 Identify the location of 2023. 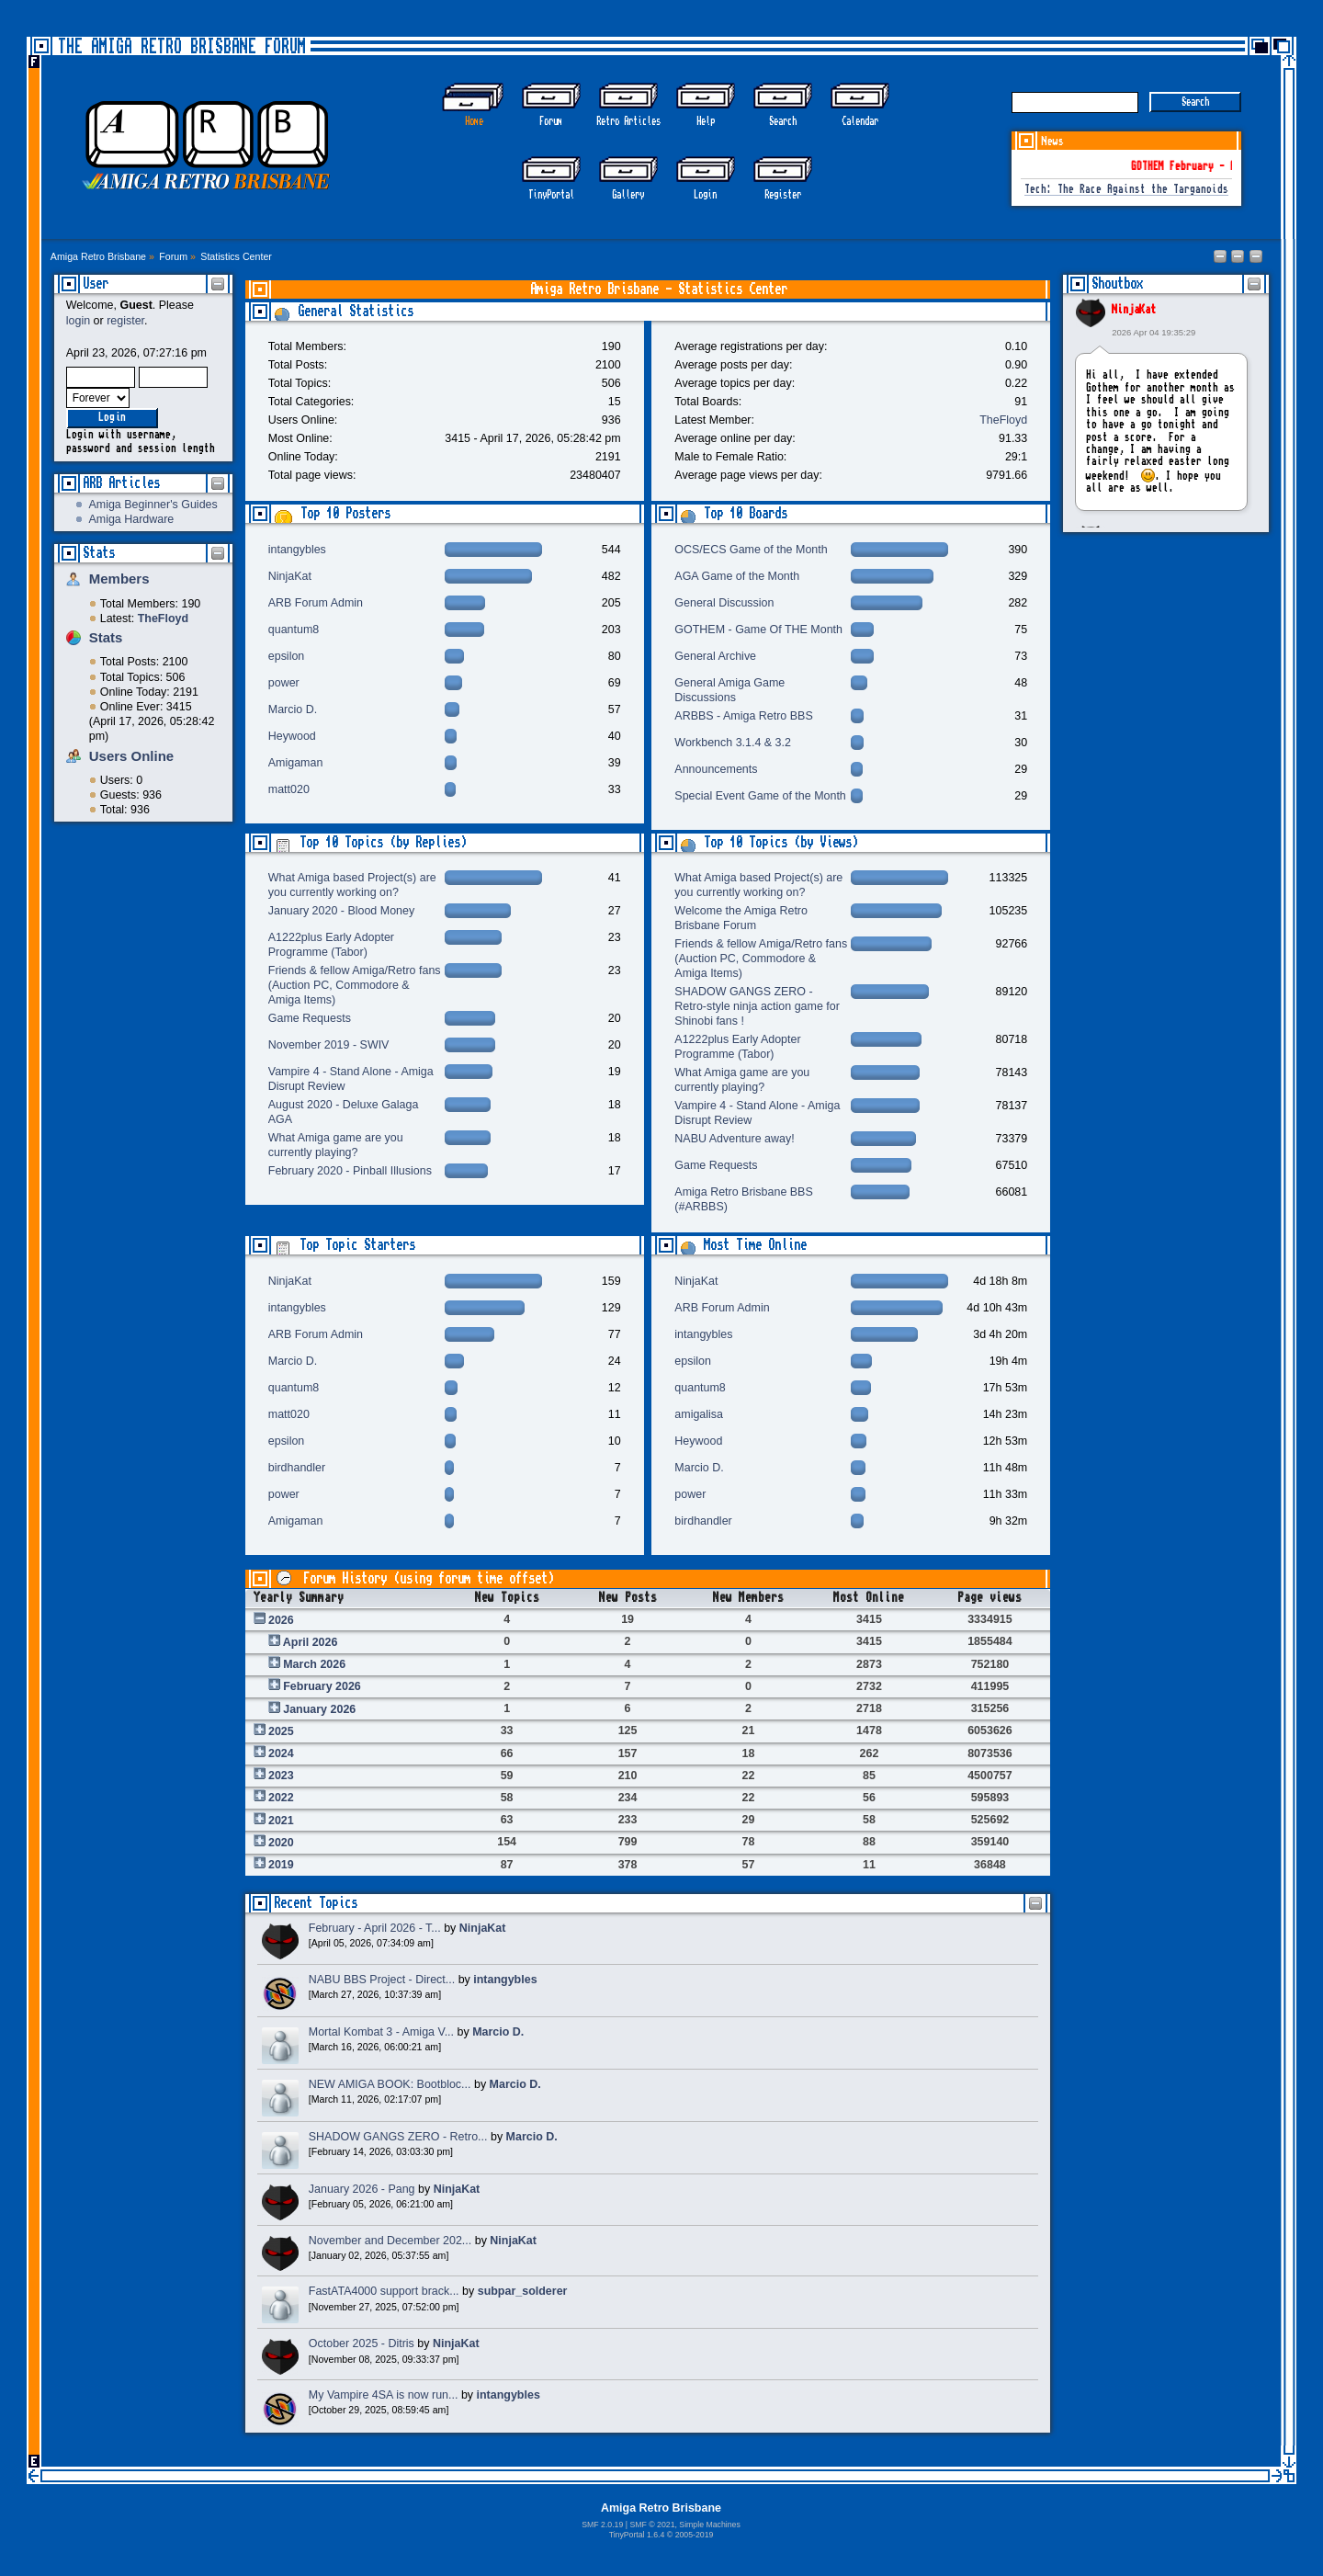
(281, 1775).